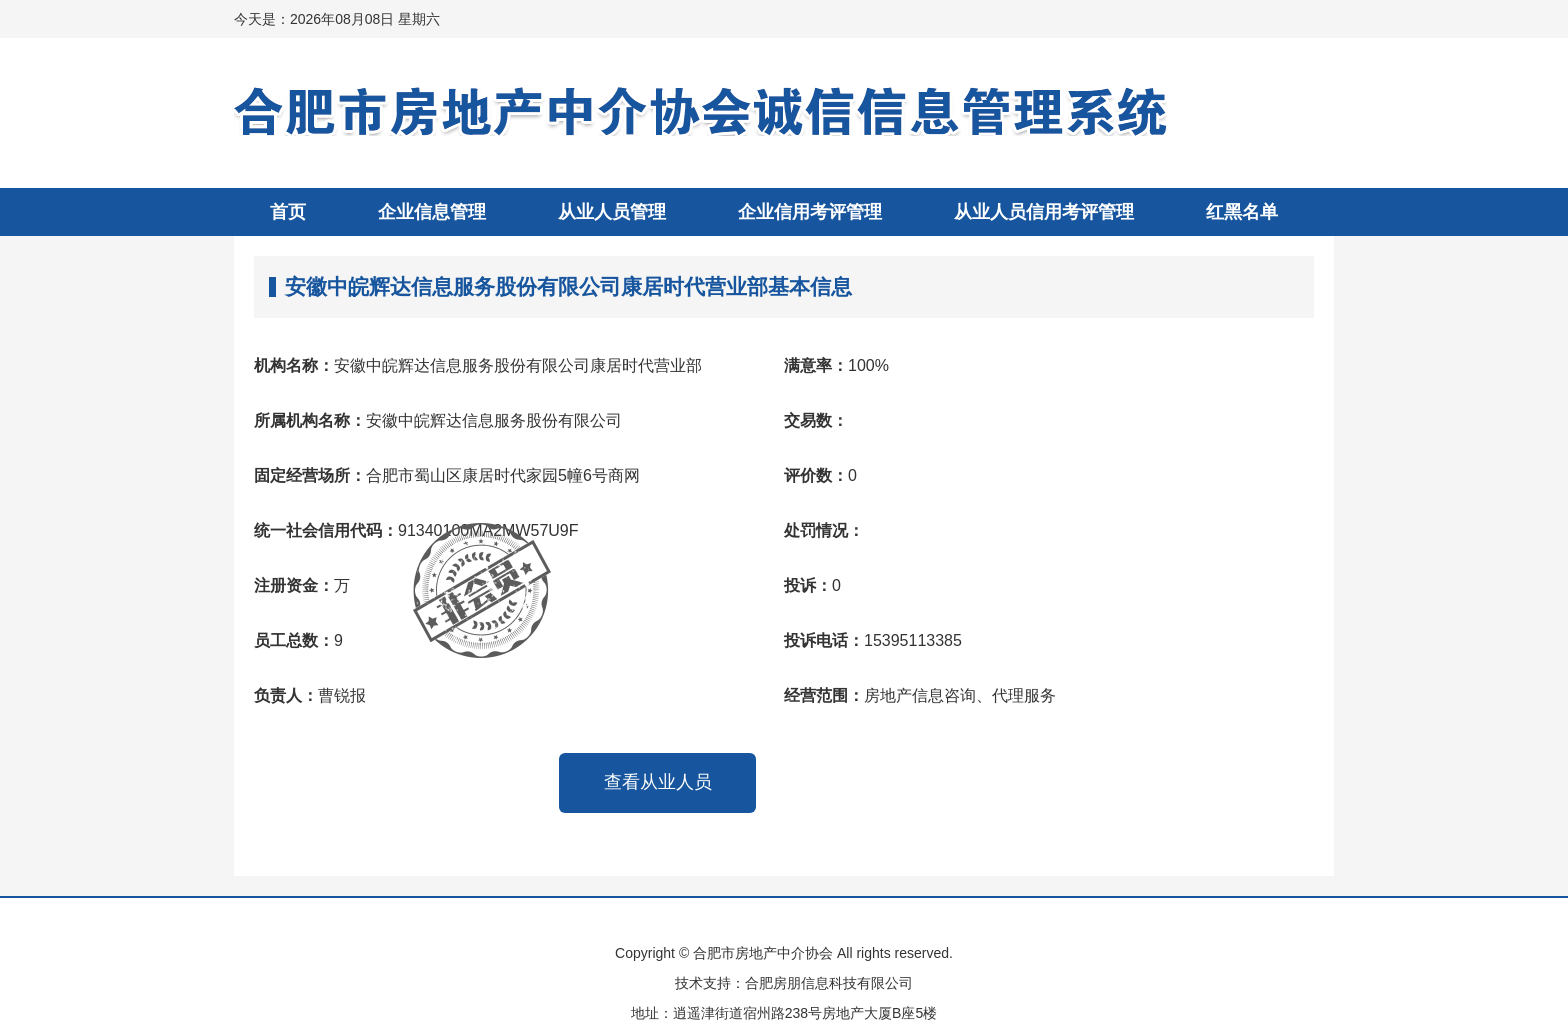 The image size is (1568, 1028). What do you see at coordinates (1044, 212) in the screenshot?
I see `从业人员信用考评管理` at bounding box center [1044, 212].